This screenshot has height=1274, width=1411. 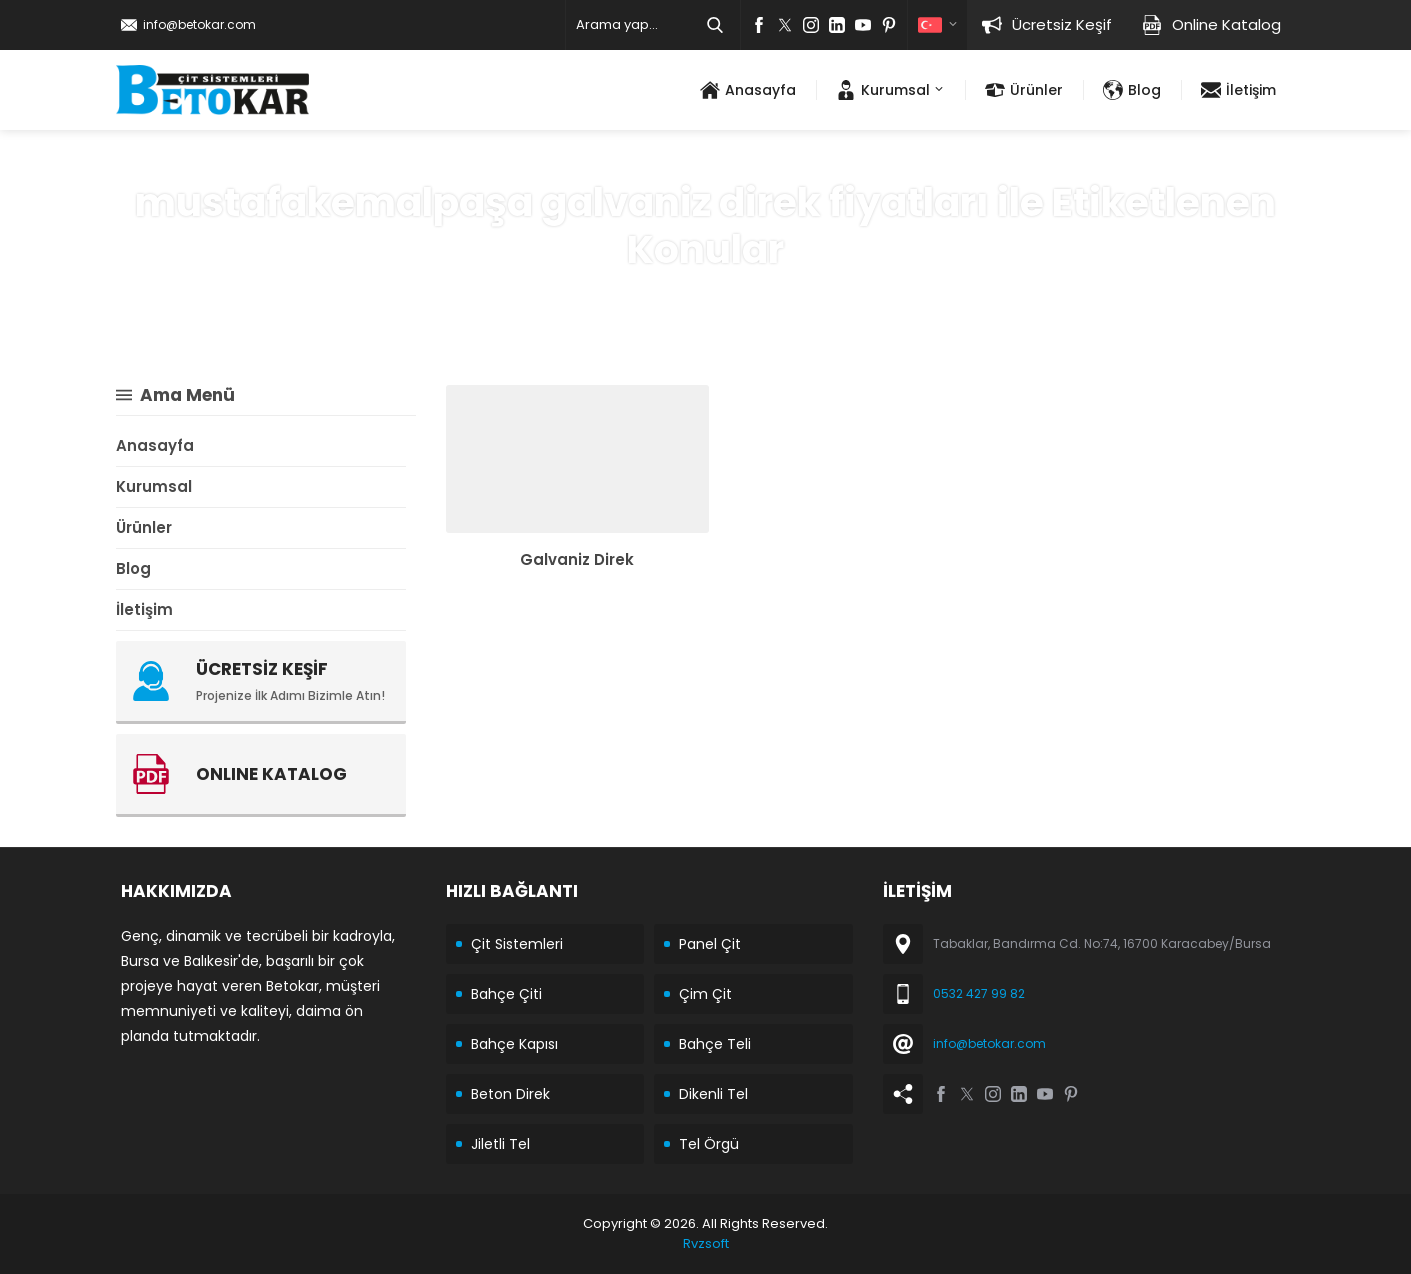 What do you see at coordinates (199, 24) in the screenshot?
I see `info@betokar.com` at bounding box center [199, 24].